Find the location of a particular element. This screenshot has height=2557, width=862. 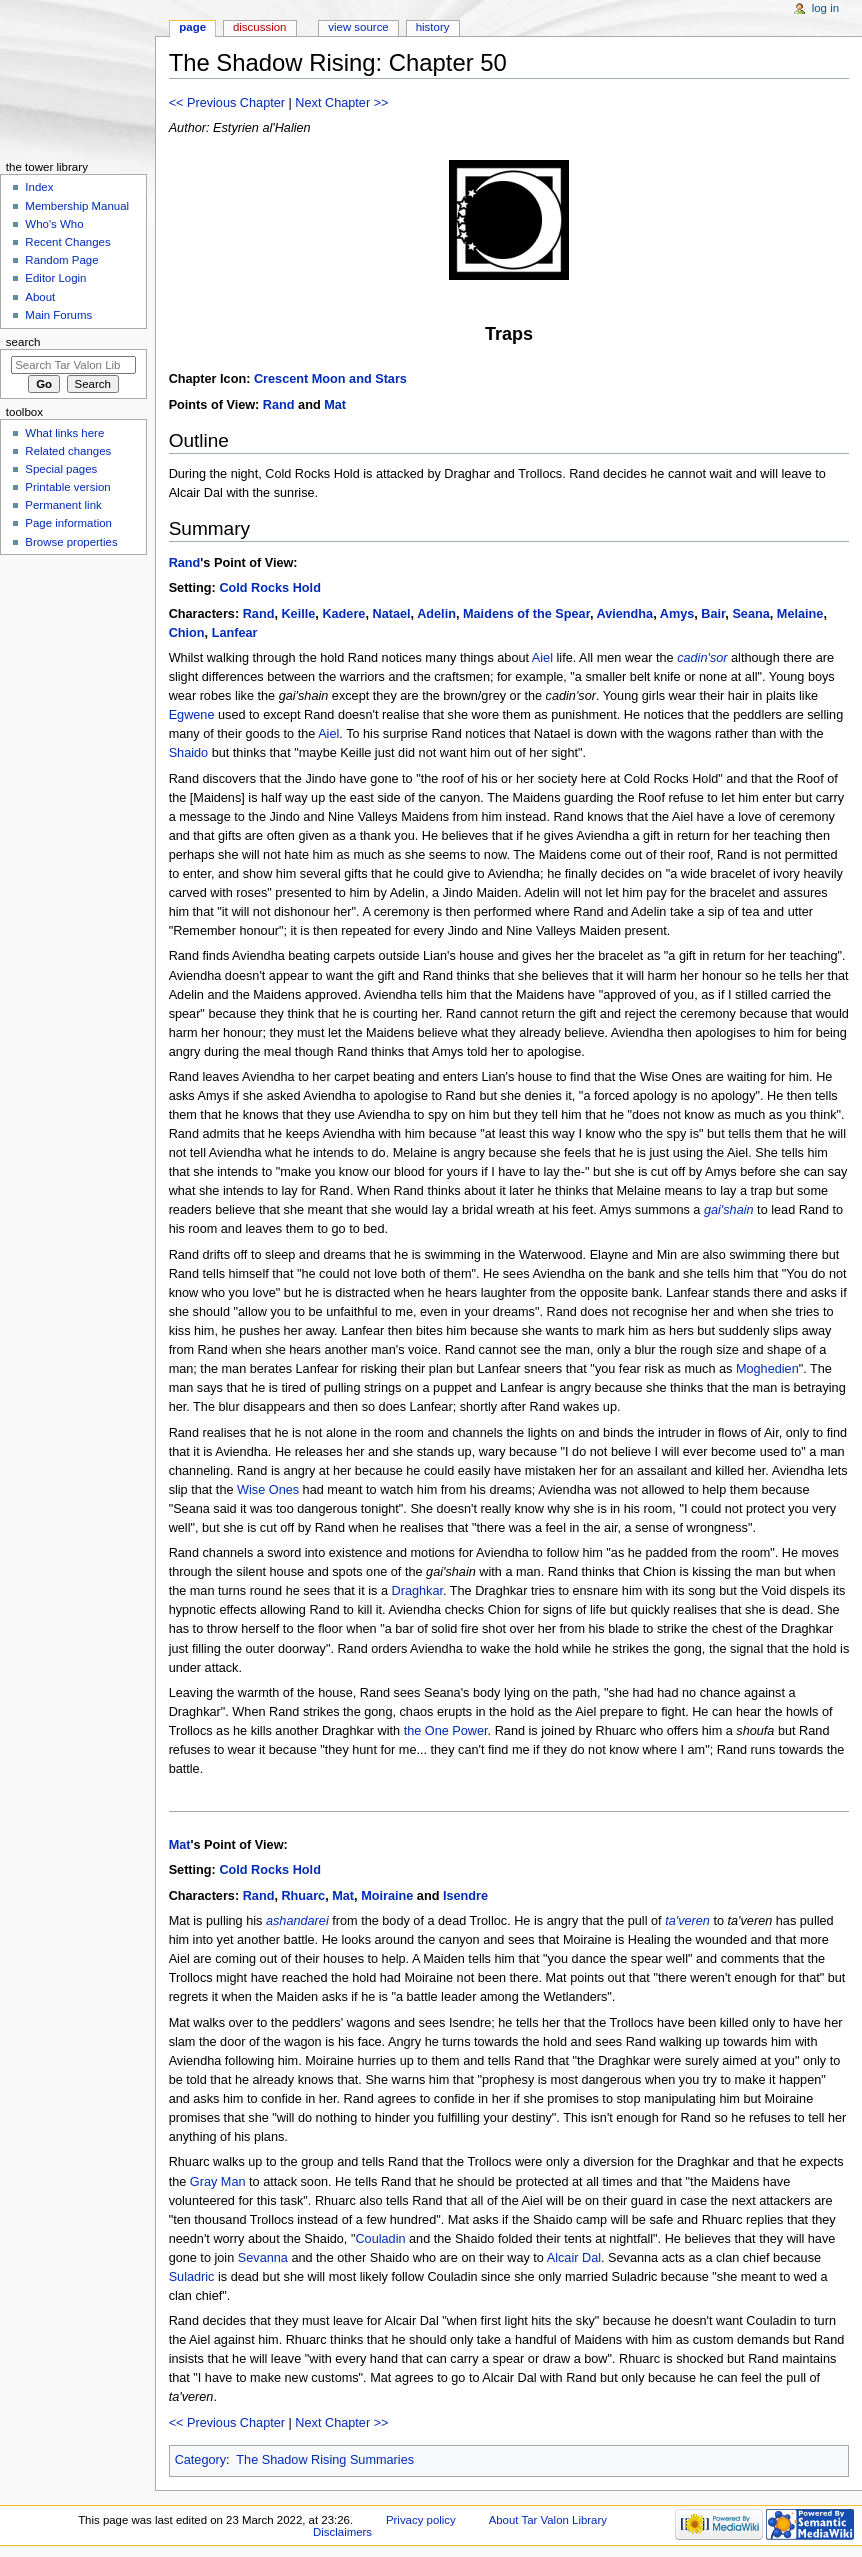

Keille is located at coordinates (298, 614).